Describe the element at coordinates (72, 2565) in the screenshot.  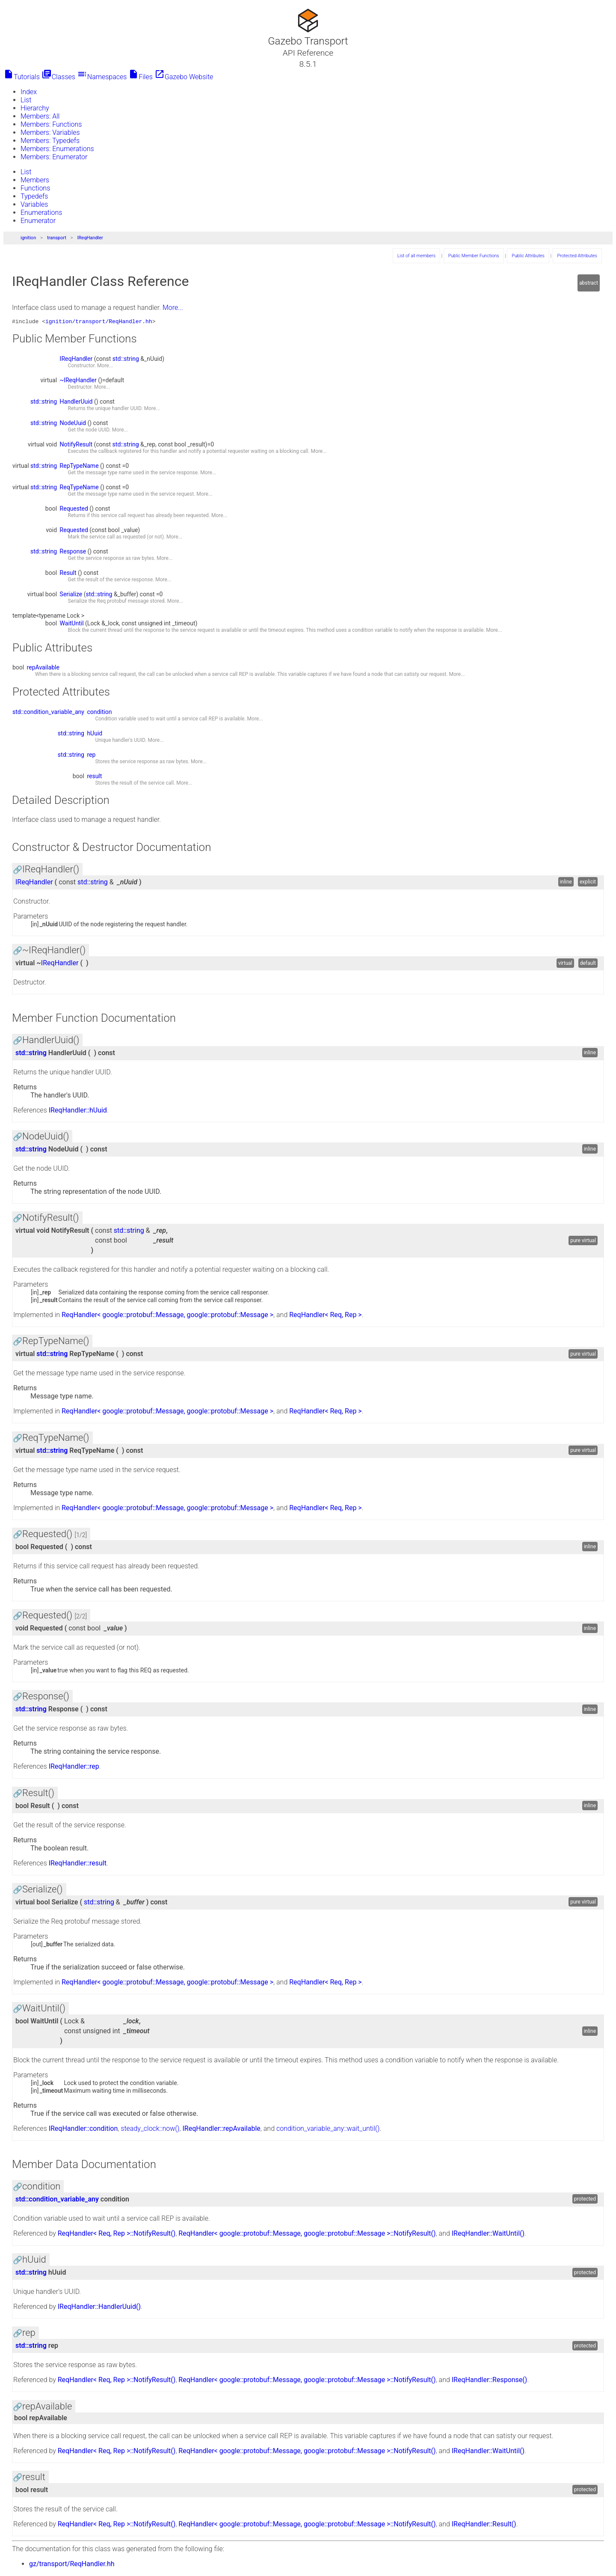
I see `gz/transport/ReqHandler.hh` at that location.